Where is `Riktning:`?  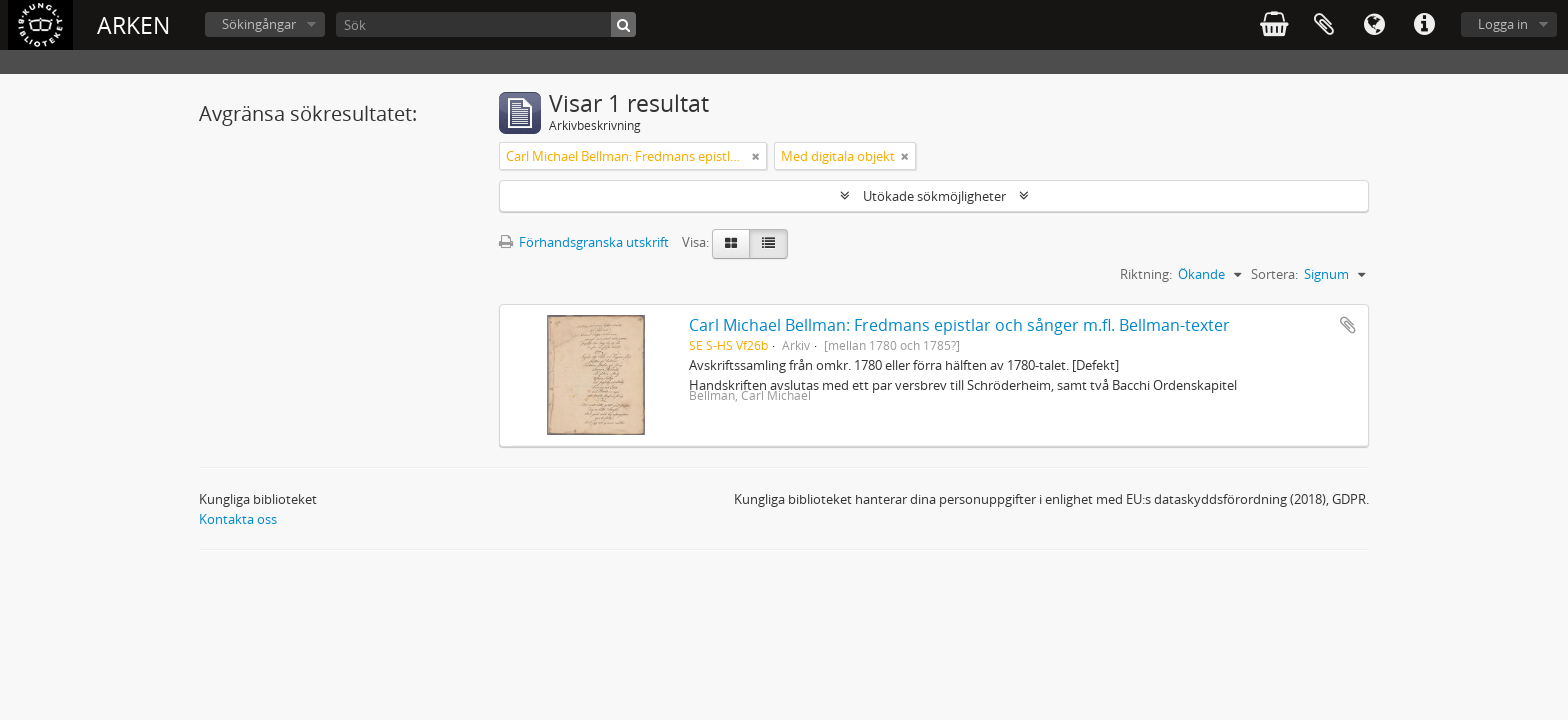
Riktning: is located at coordinates (1146, 274).